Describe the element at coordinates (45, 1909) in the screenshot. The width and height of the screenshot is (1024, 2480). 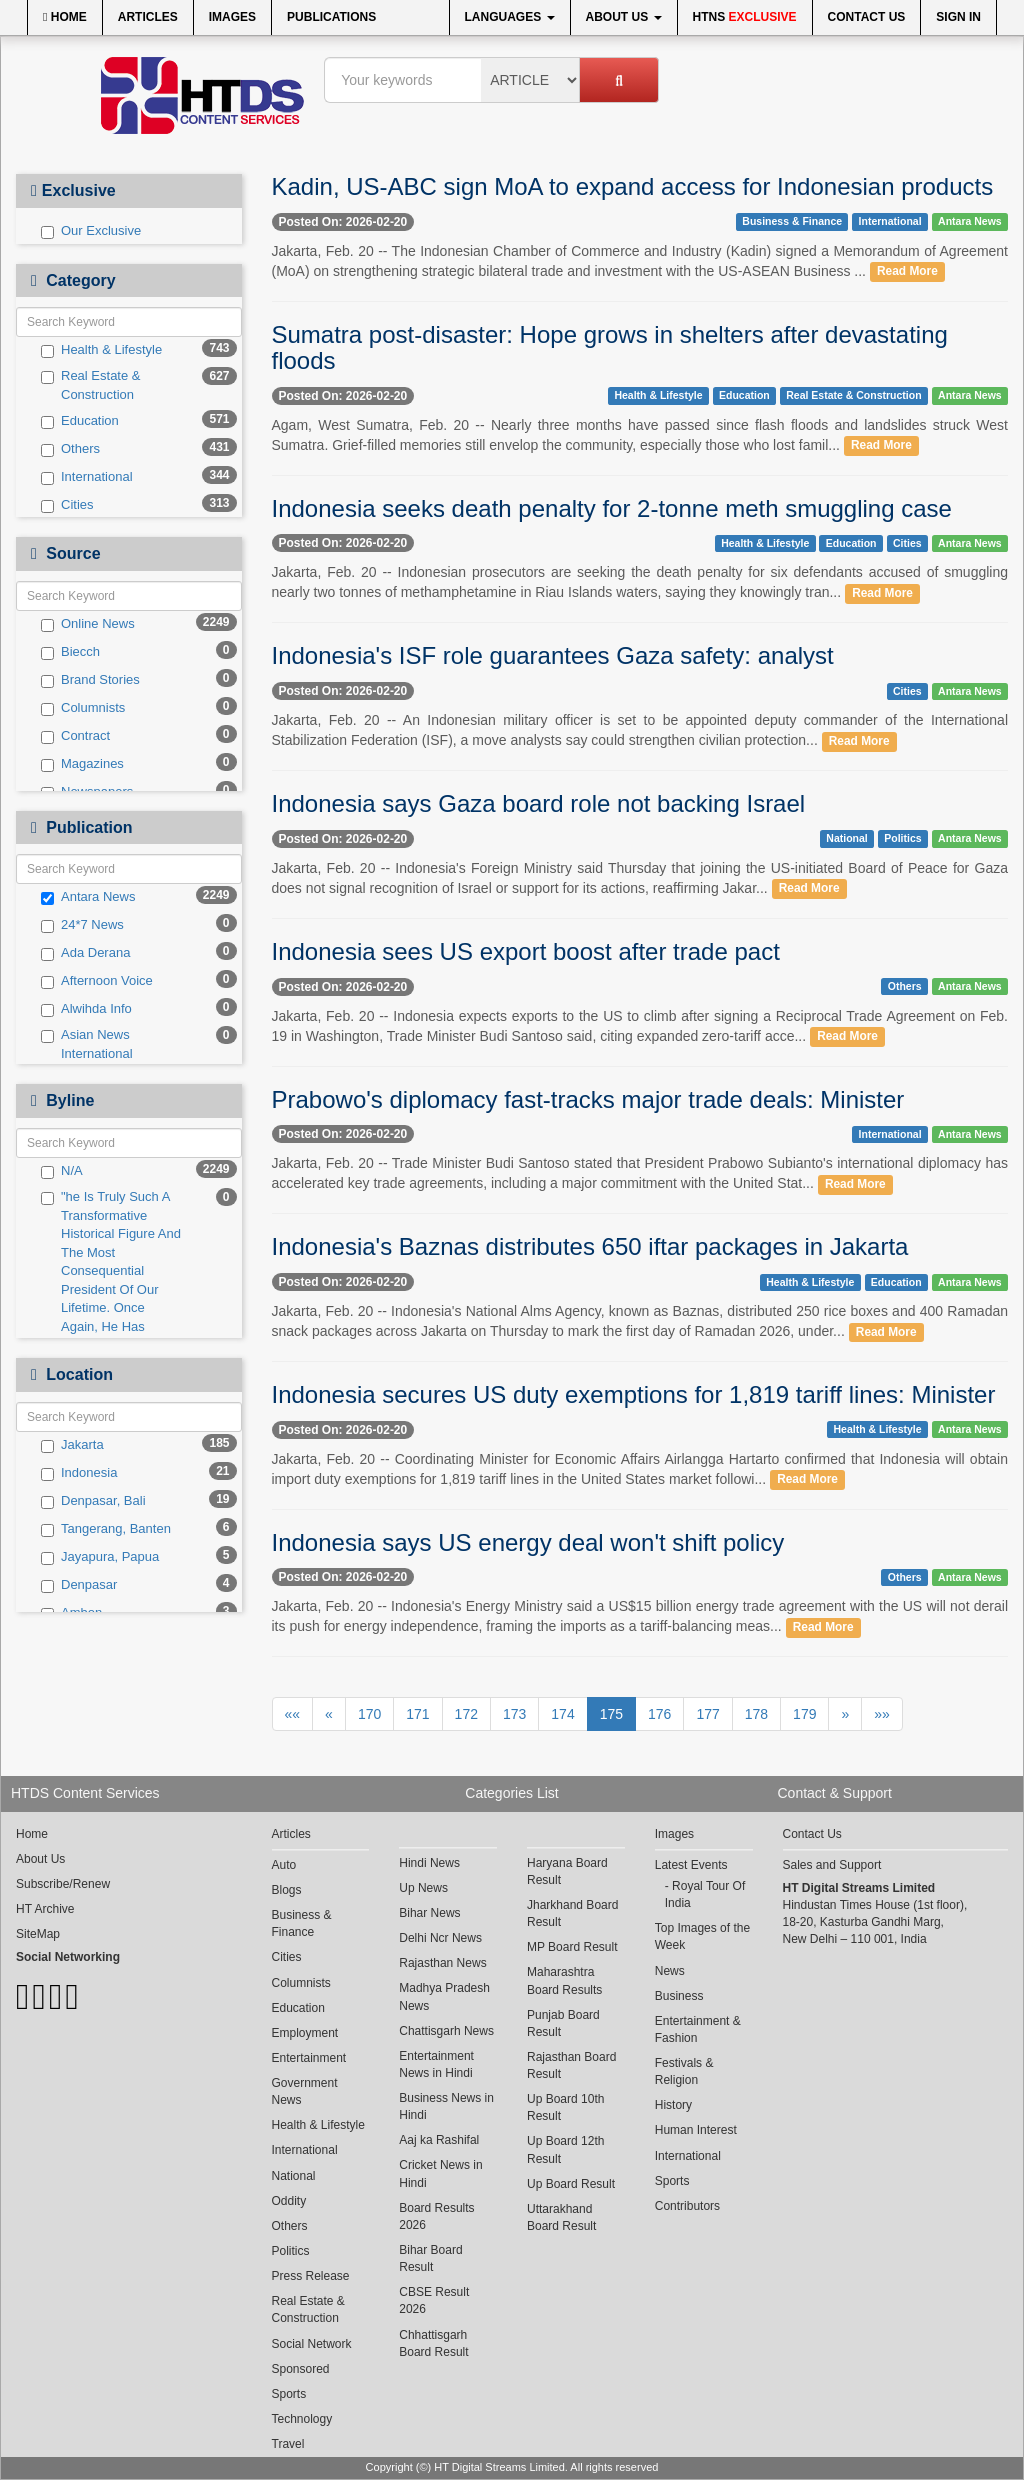
I see `HT Archive` at that location.